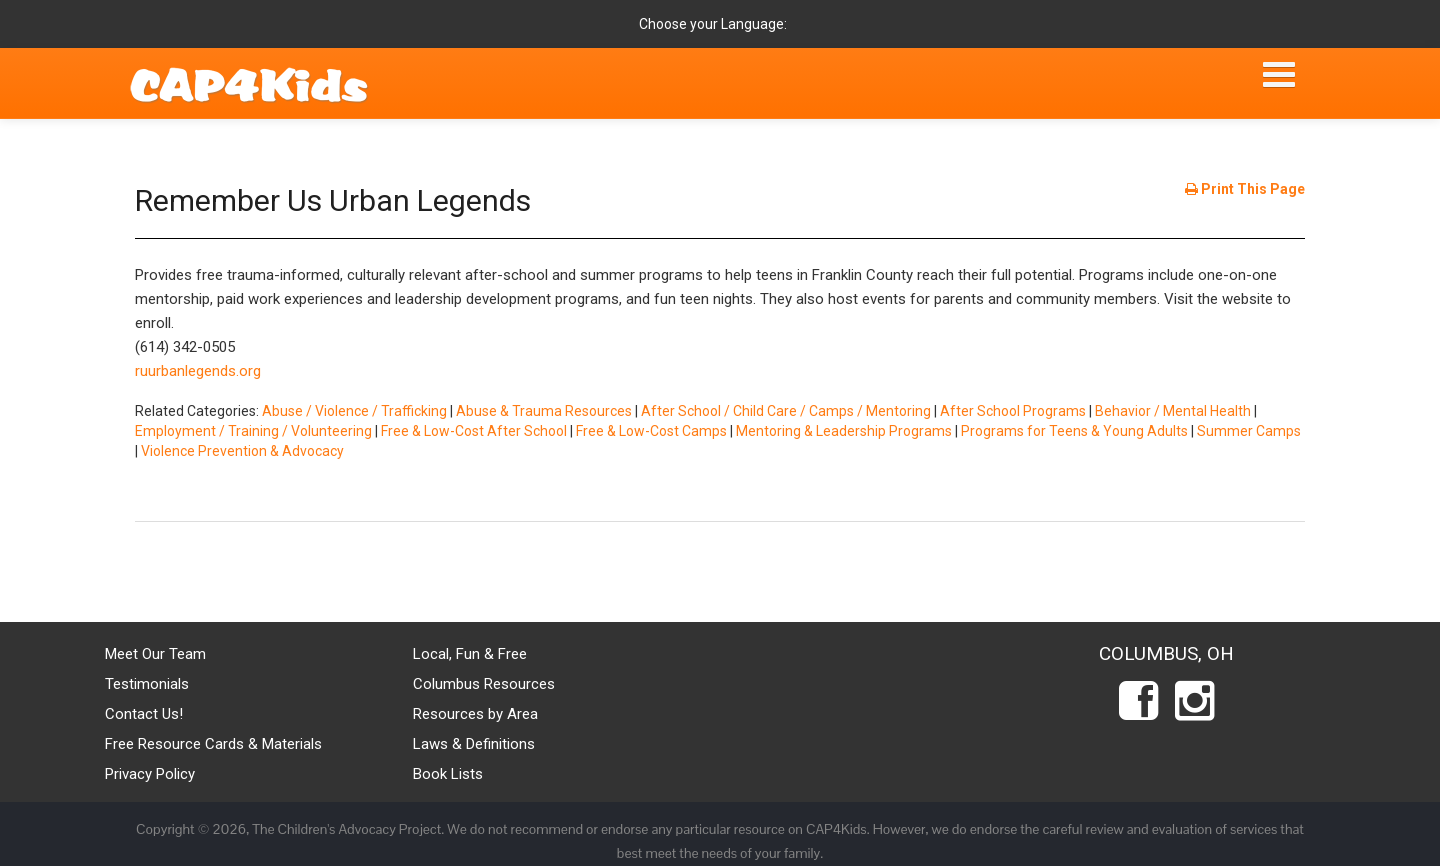 The height and width of the screenshot is (866, 1440). What do you see at coordinates (651, 431) in the screenshot?
I see `Free & Low-Cost Camps` at bounding box center [651, 431].